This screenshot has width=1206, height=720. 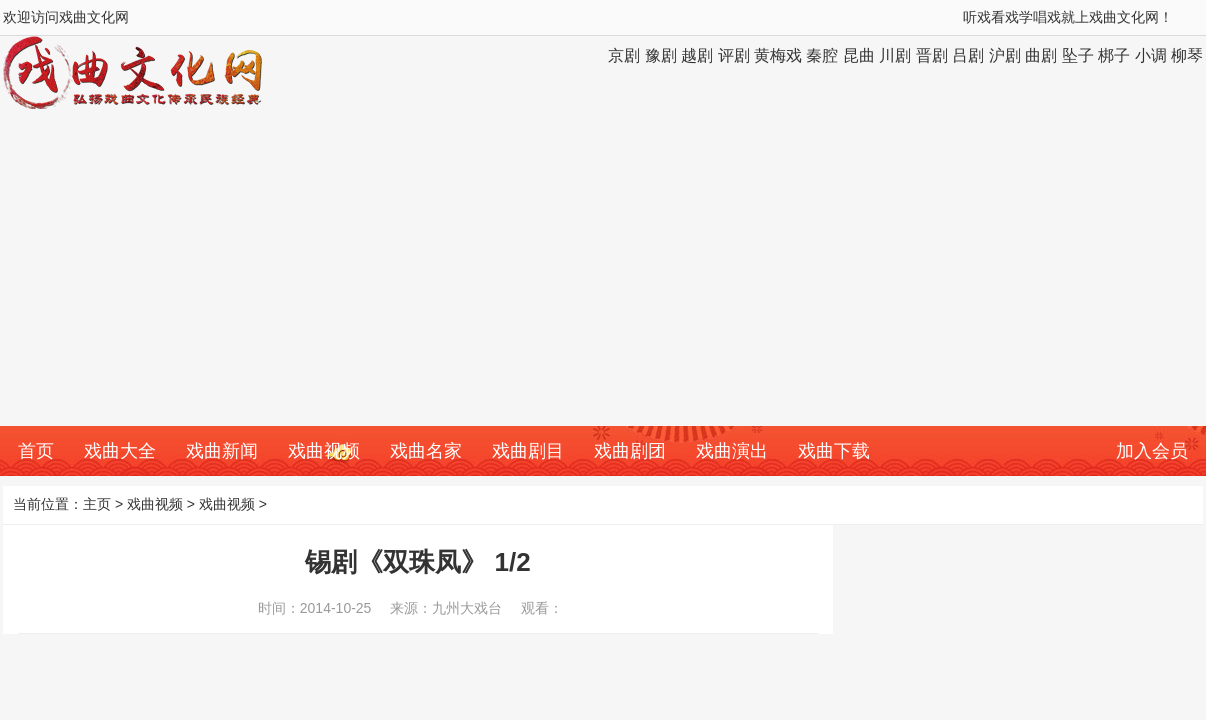 What do you see at coordinates (1005, 55) in the screenshot?
I see `沪剧` at bounding box center [1005, 55].